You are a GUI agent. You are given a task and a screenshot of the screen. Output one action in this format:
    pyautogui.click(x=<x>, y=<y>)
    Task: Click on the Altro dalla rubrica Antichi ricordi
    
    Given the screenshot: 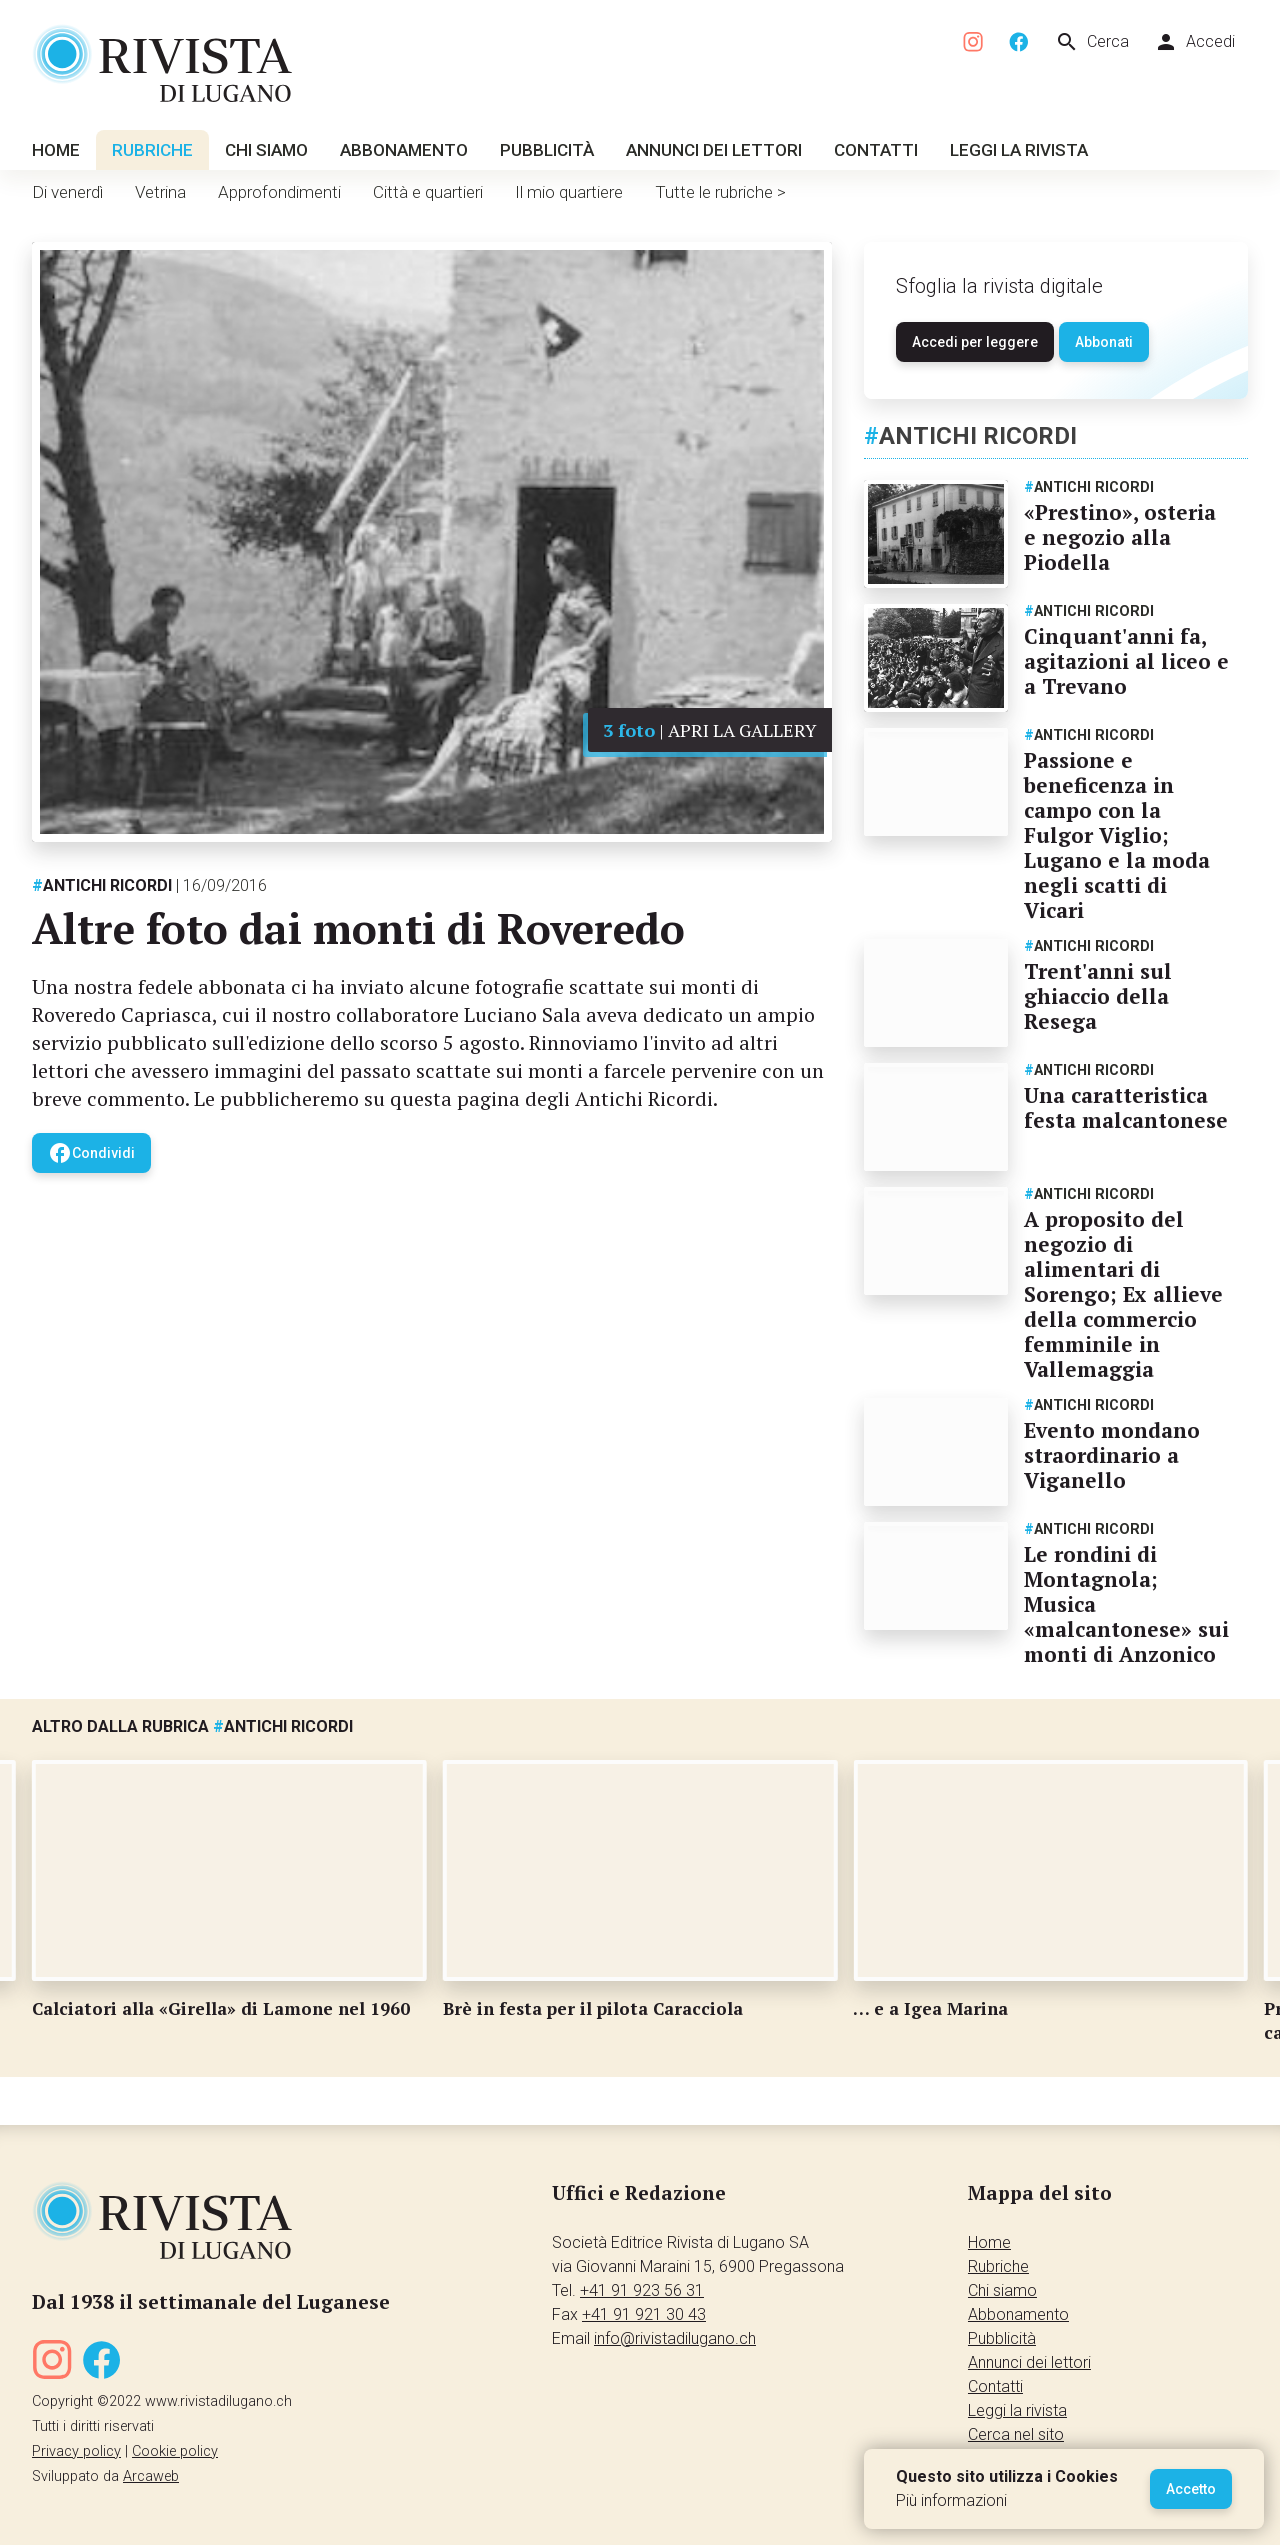 What is the action you would take?
    pyautogui.click(x=192, y=1726)
    